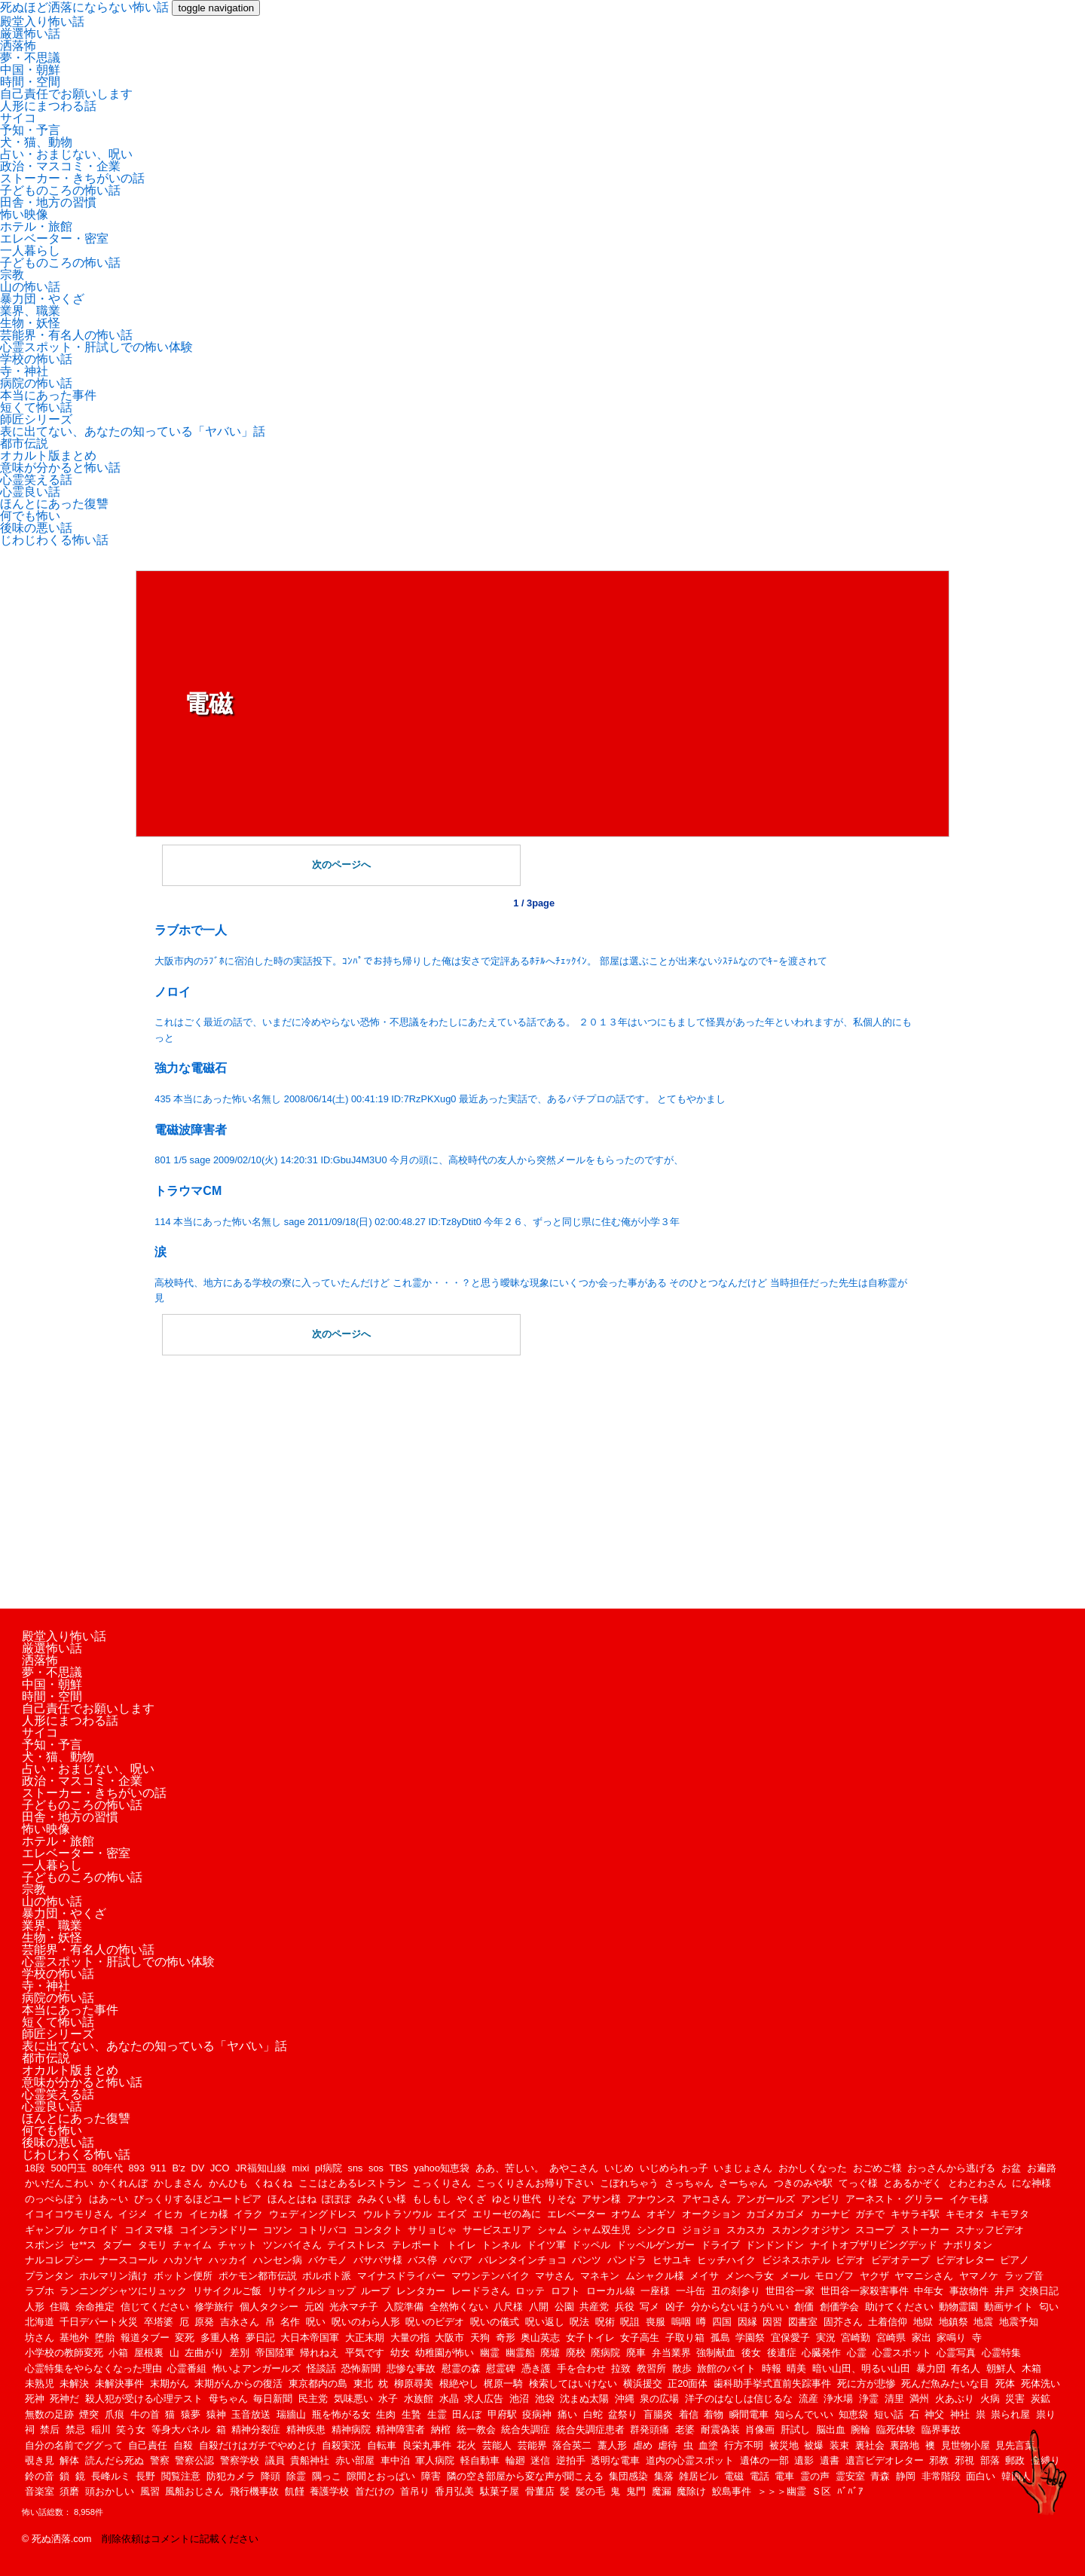  I want to click on 飛行機事故, so click(254, 2491).